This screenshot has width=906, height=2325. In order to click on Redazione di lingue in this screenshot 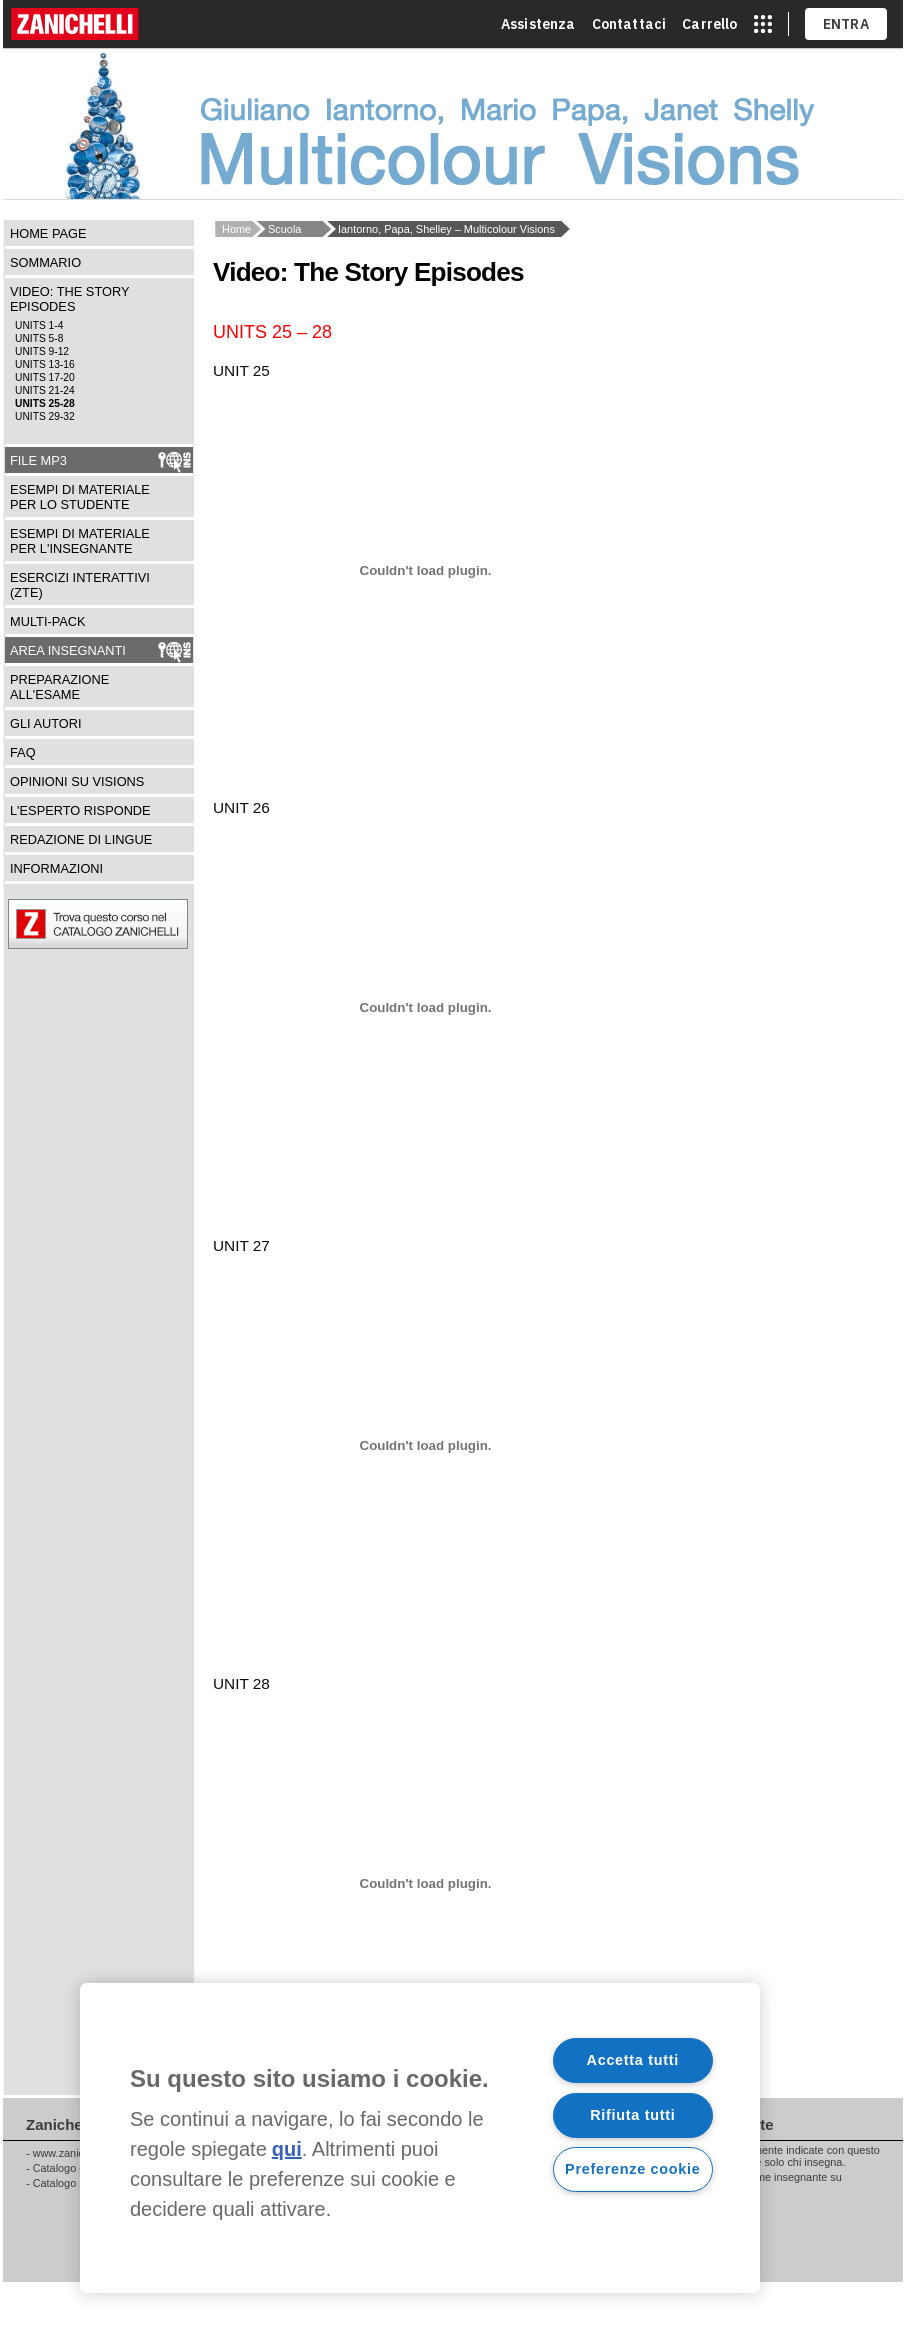, I will do `click(81, 839)`.